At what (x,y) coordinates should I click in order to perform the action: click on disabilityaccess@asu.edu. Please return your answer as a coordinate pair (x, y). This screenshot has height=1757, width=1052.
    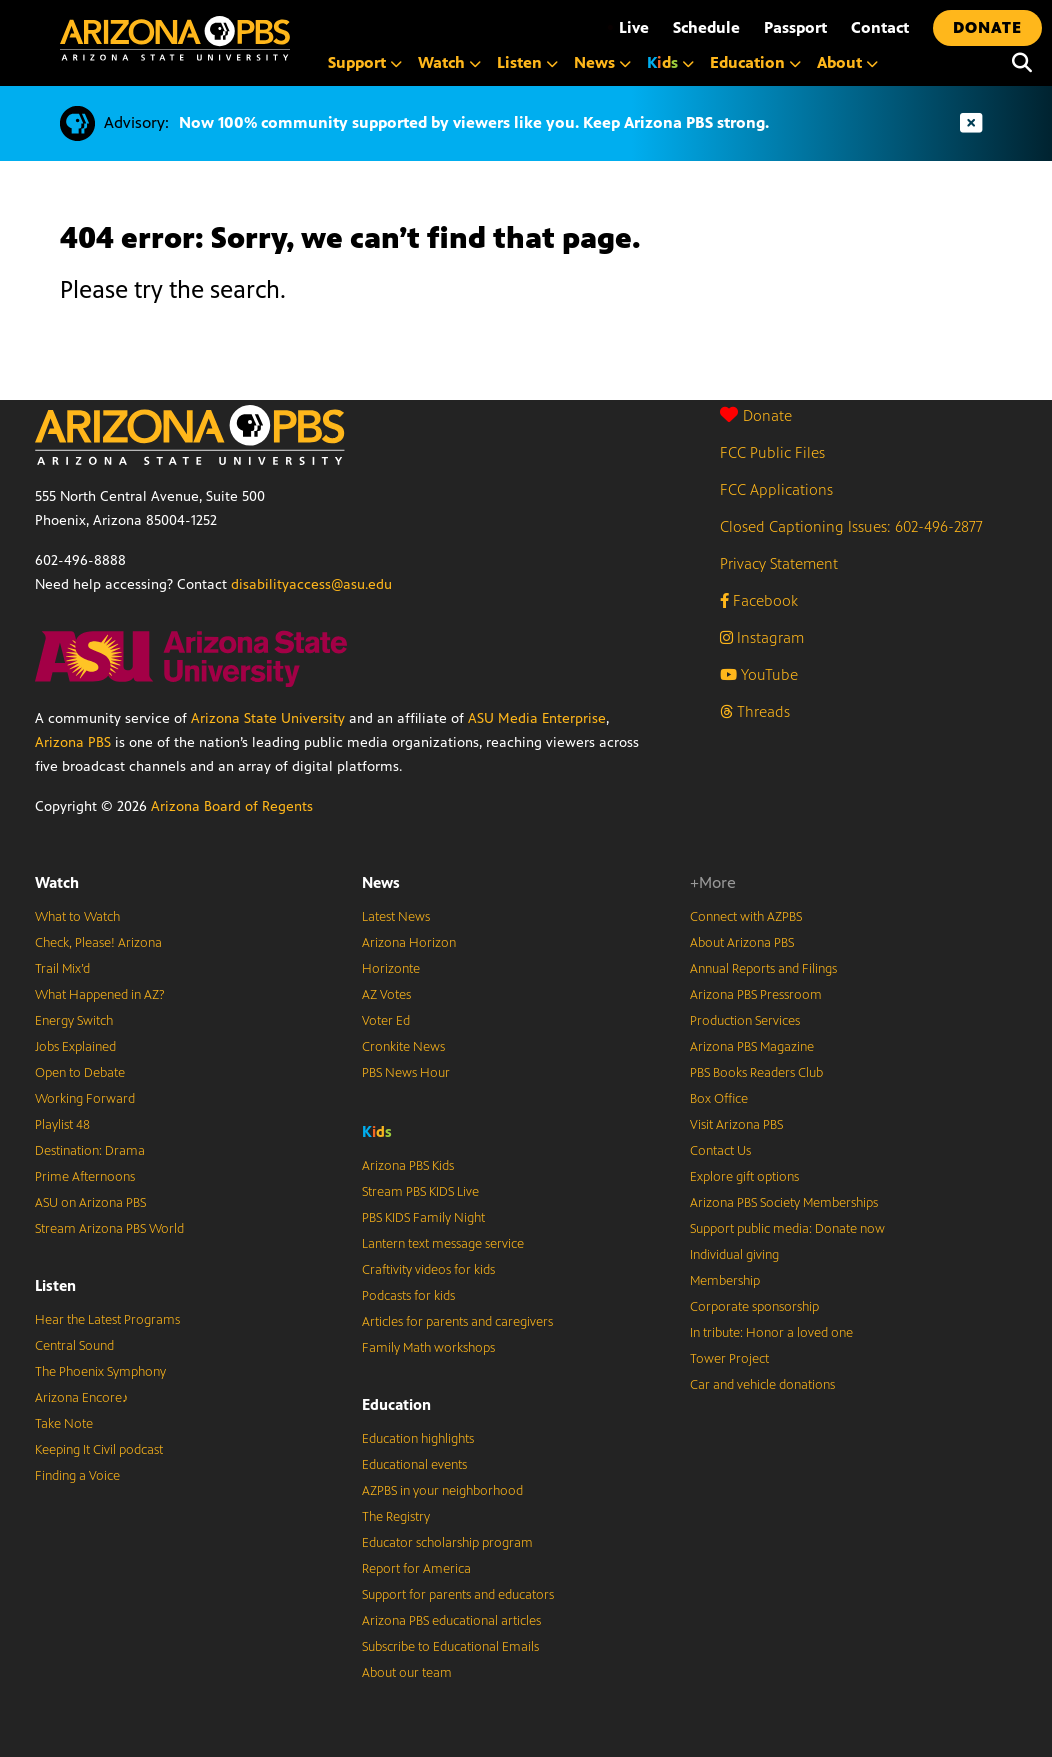
    Looking at the image, I should click on (311, 584).